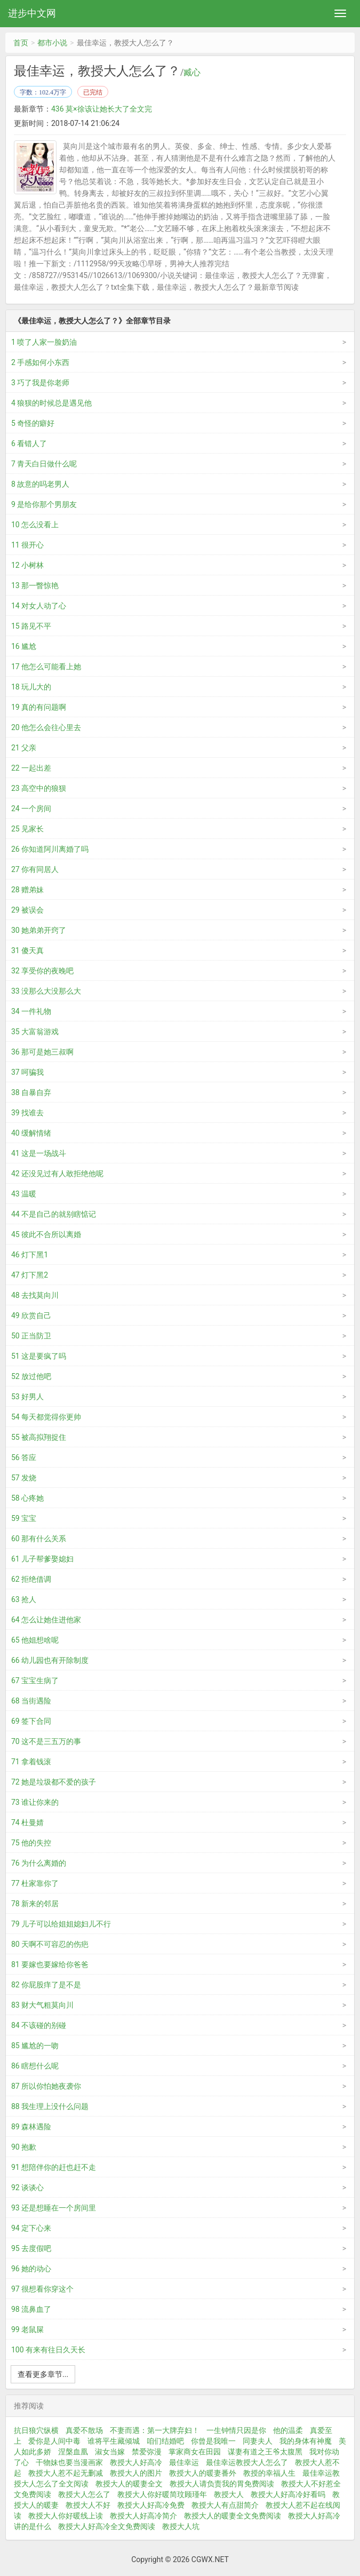 The width and height of the screenshot is (360, 2576). What do you see at coordinates (258, 2441) in the screenshot?
I see `同妻夫人` at bounding box center [258, 2441].